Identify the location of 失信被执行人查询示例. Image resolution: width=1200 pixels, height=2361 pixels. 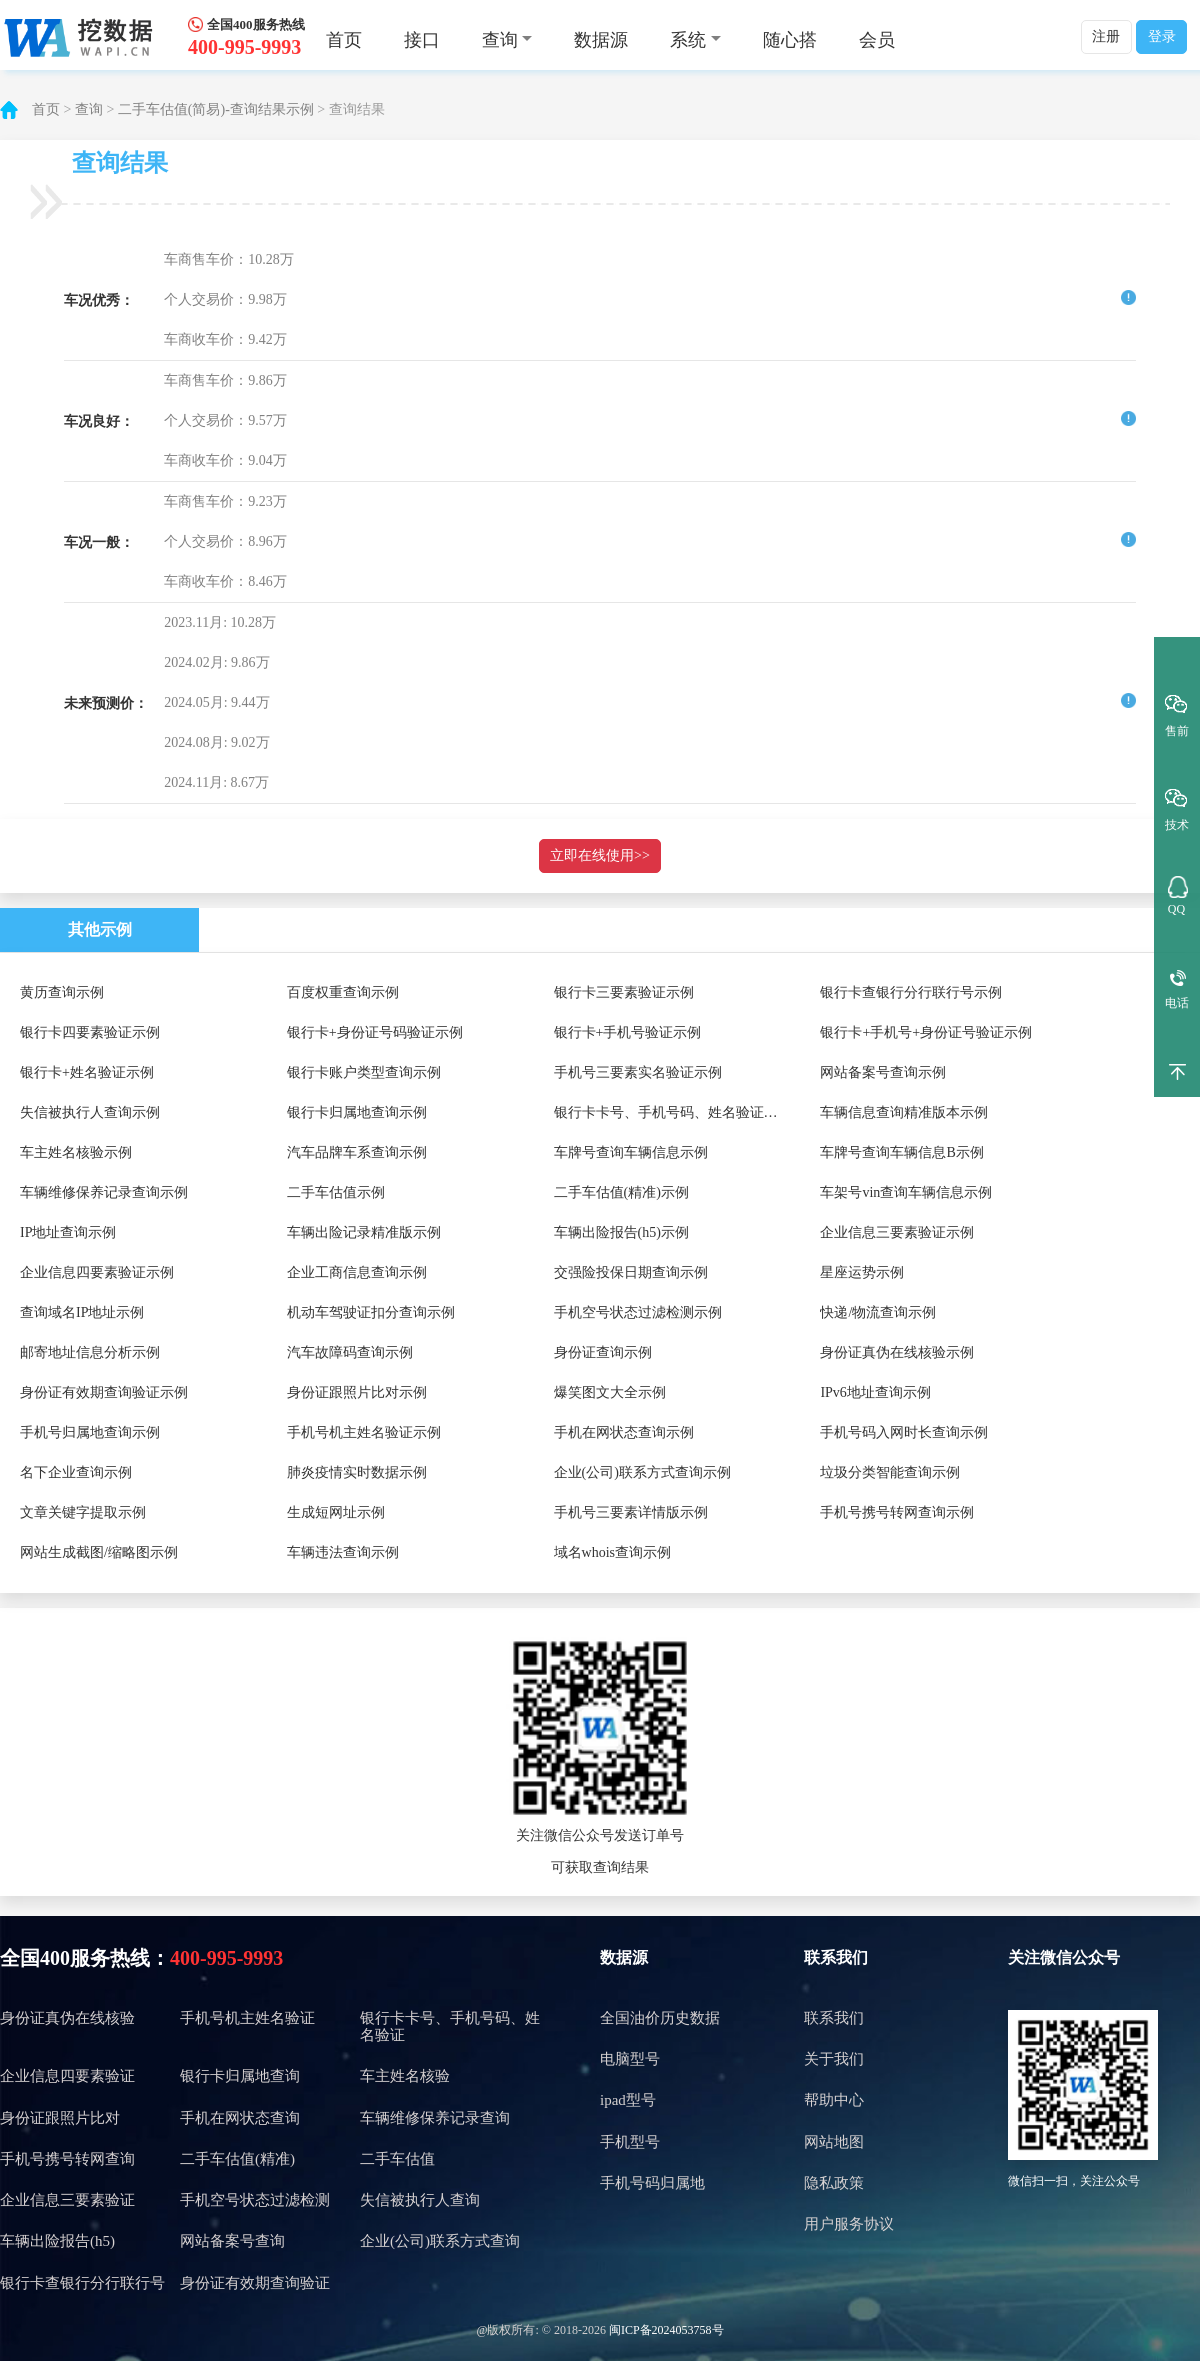
(90, 1112).